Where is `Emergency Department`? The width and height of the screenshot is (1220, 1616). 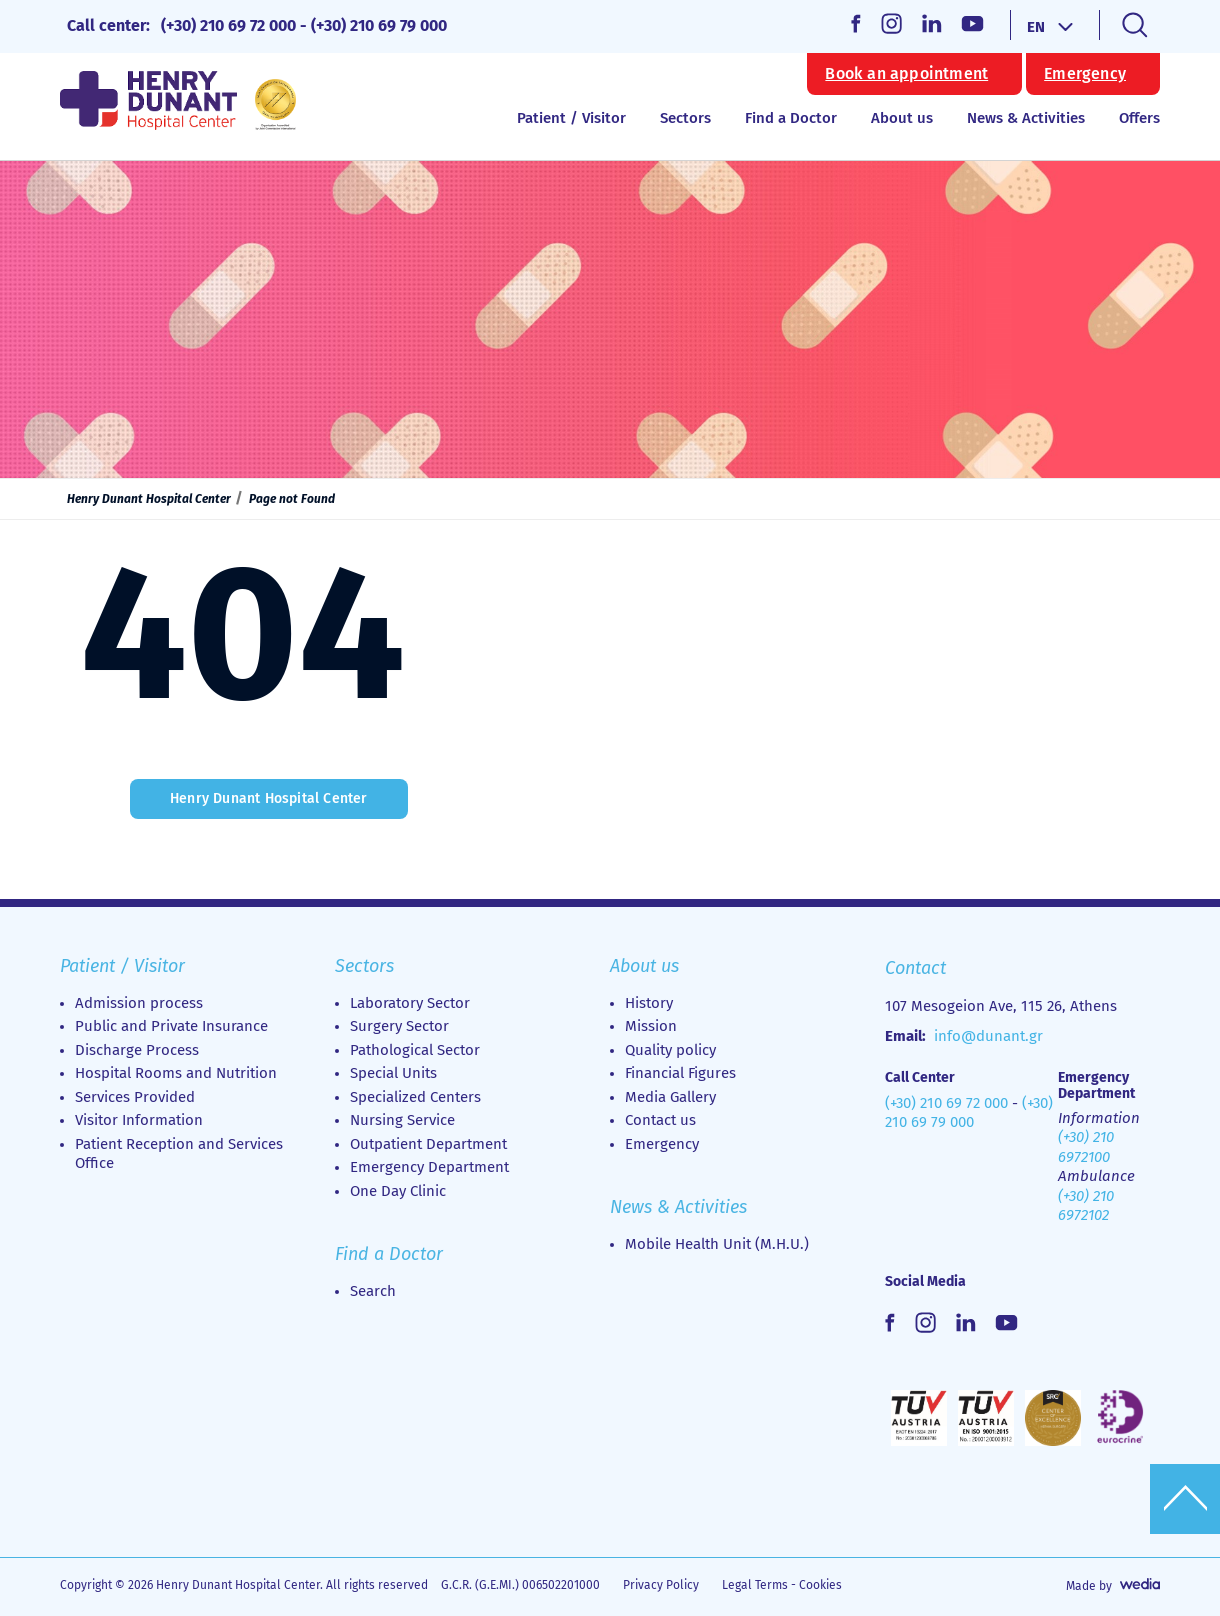
Emergency Department is located at coordinates (429, 1167).